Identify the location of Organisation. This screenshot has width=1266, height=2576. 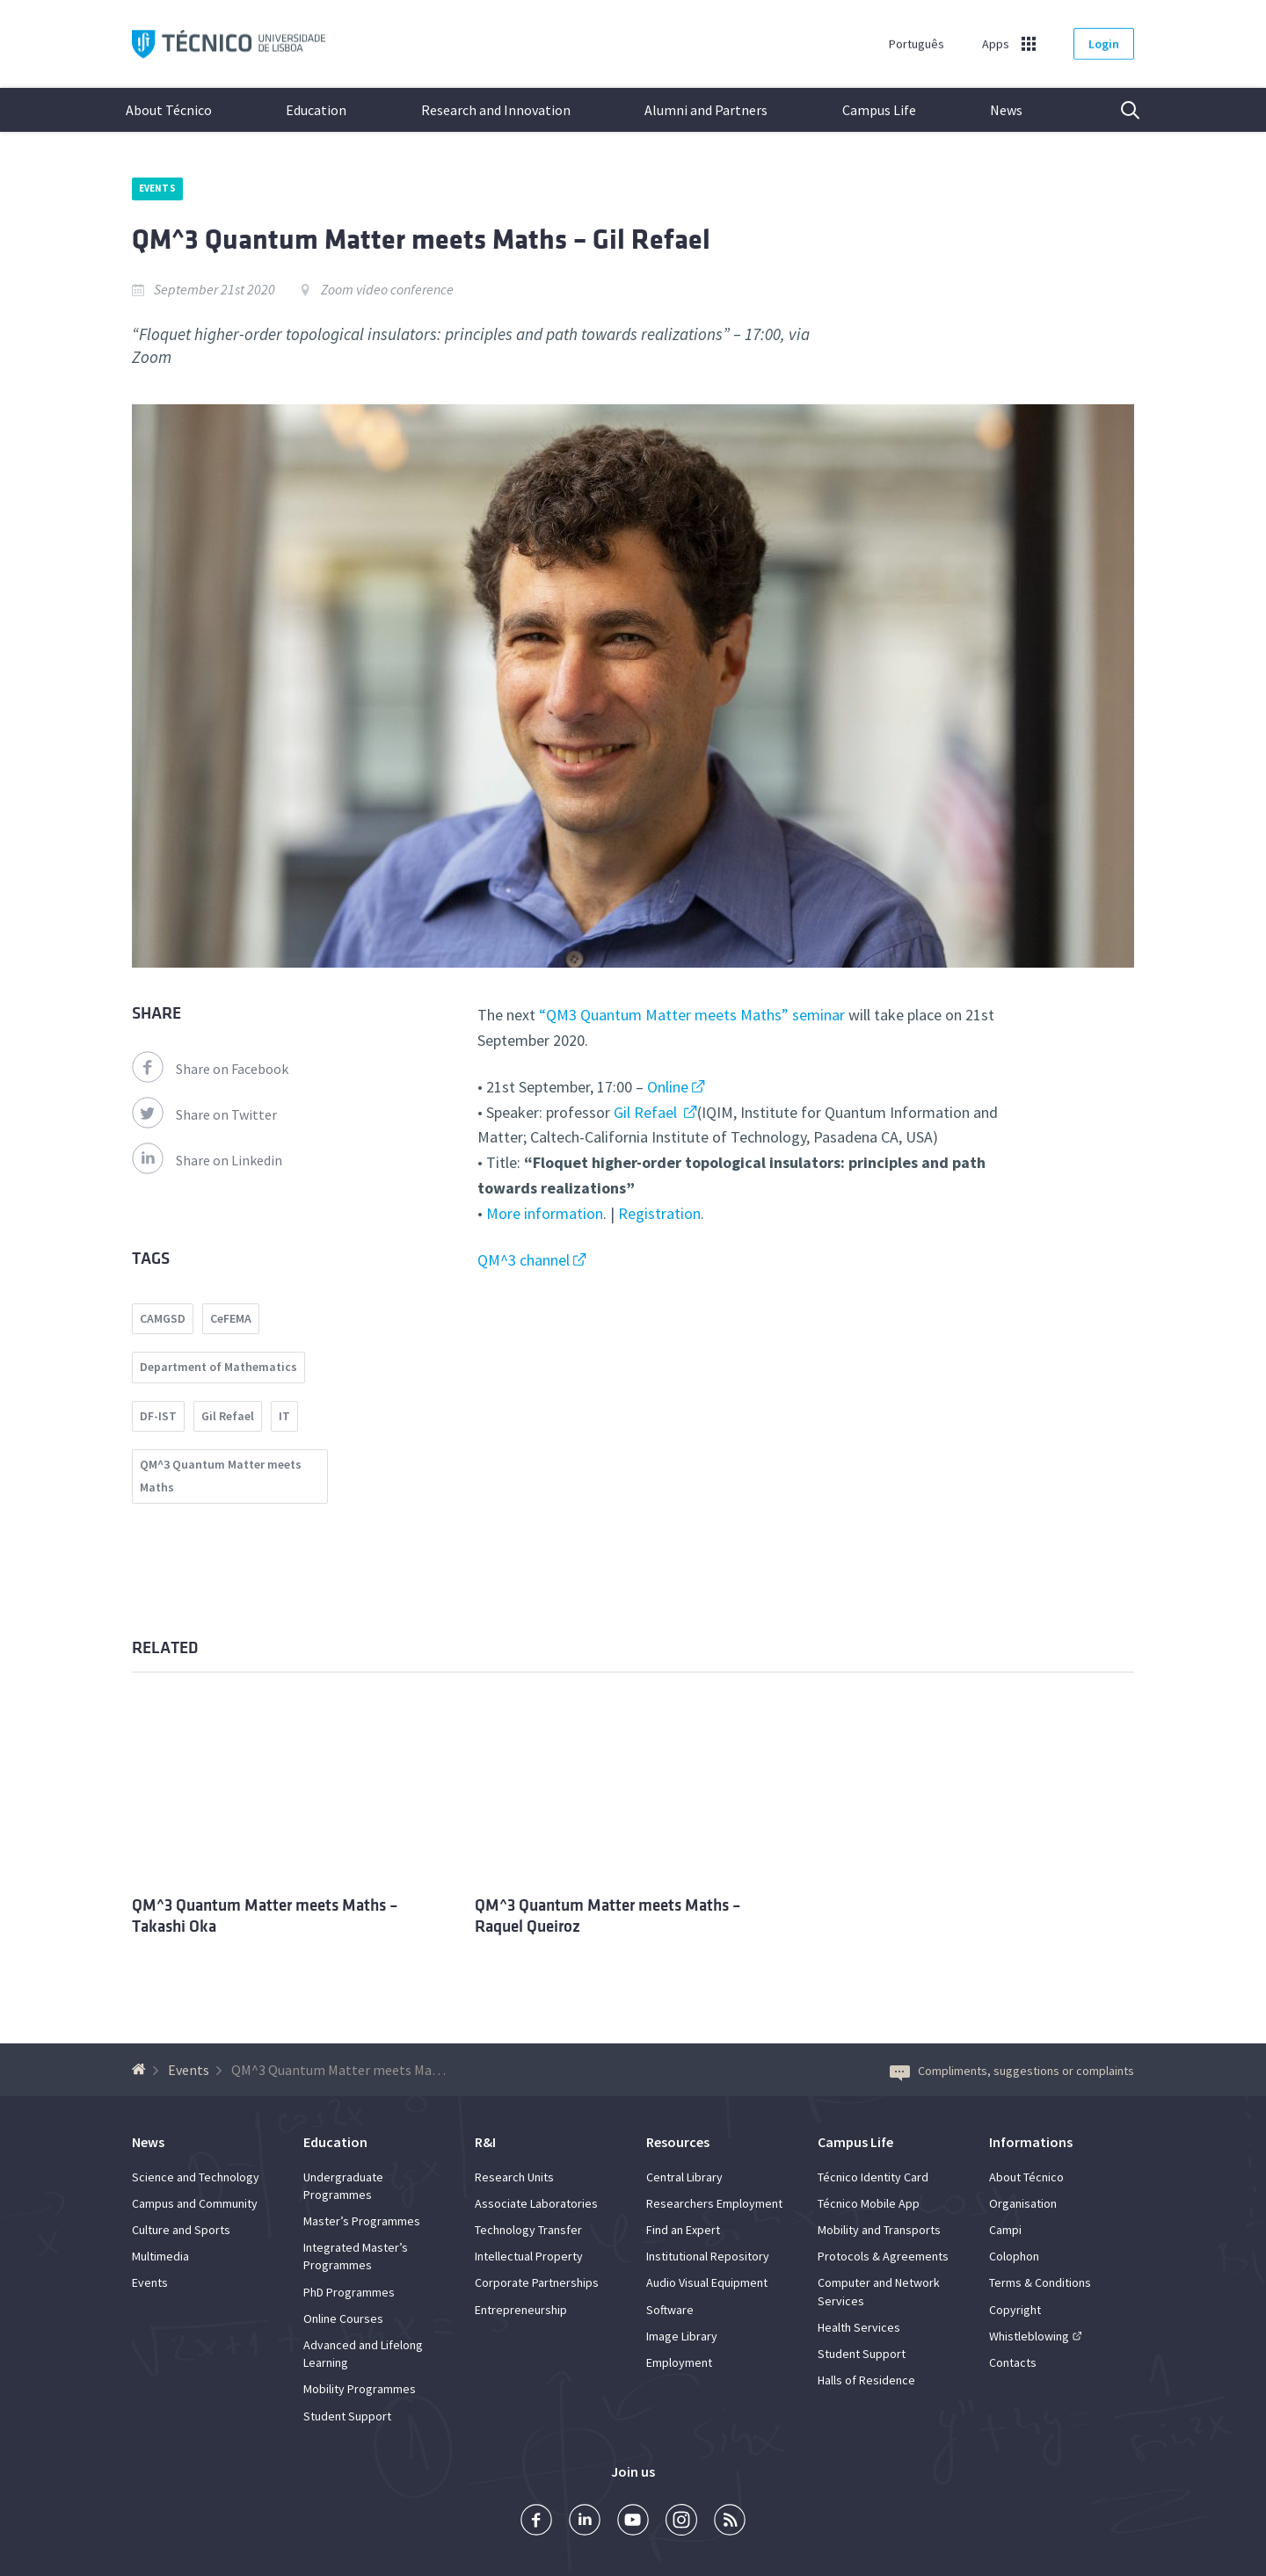
(1023, 2203).